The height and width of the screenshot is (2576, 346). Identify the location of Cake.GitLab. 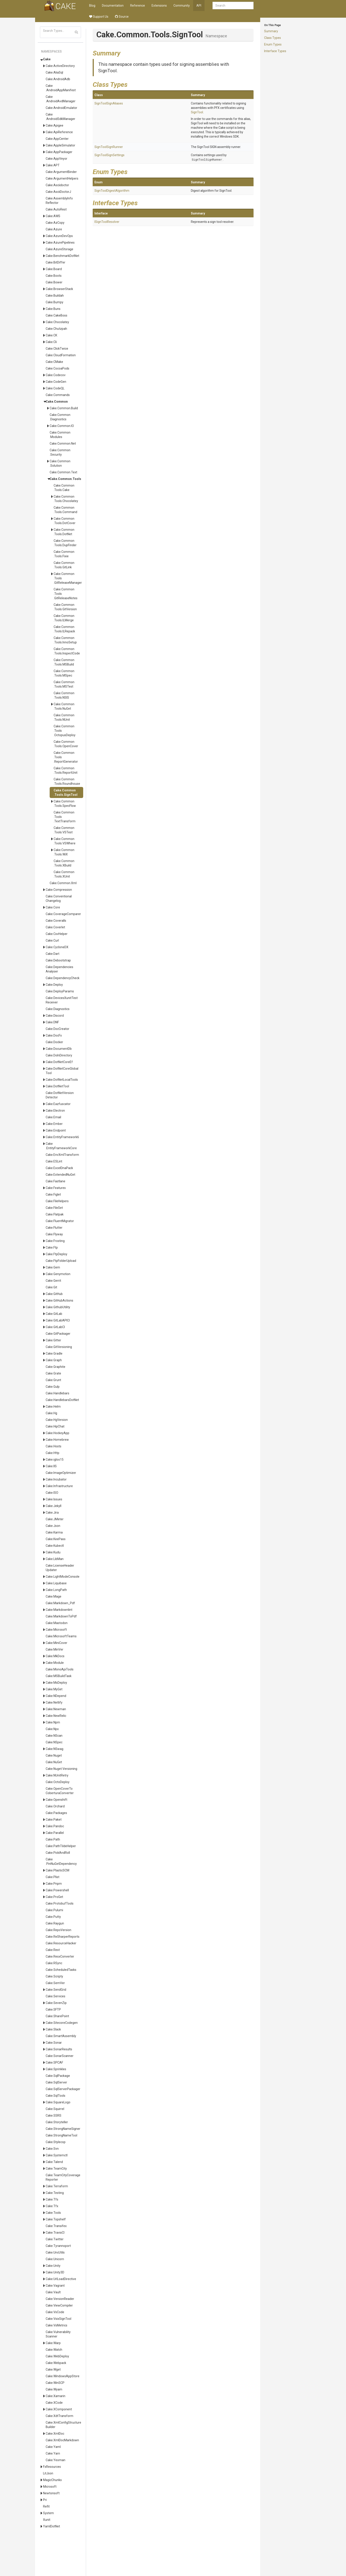
(54, 1313).